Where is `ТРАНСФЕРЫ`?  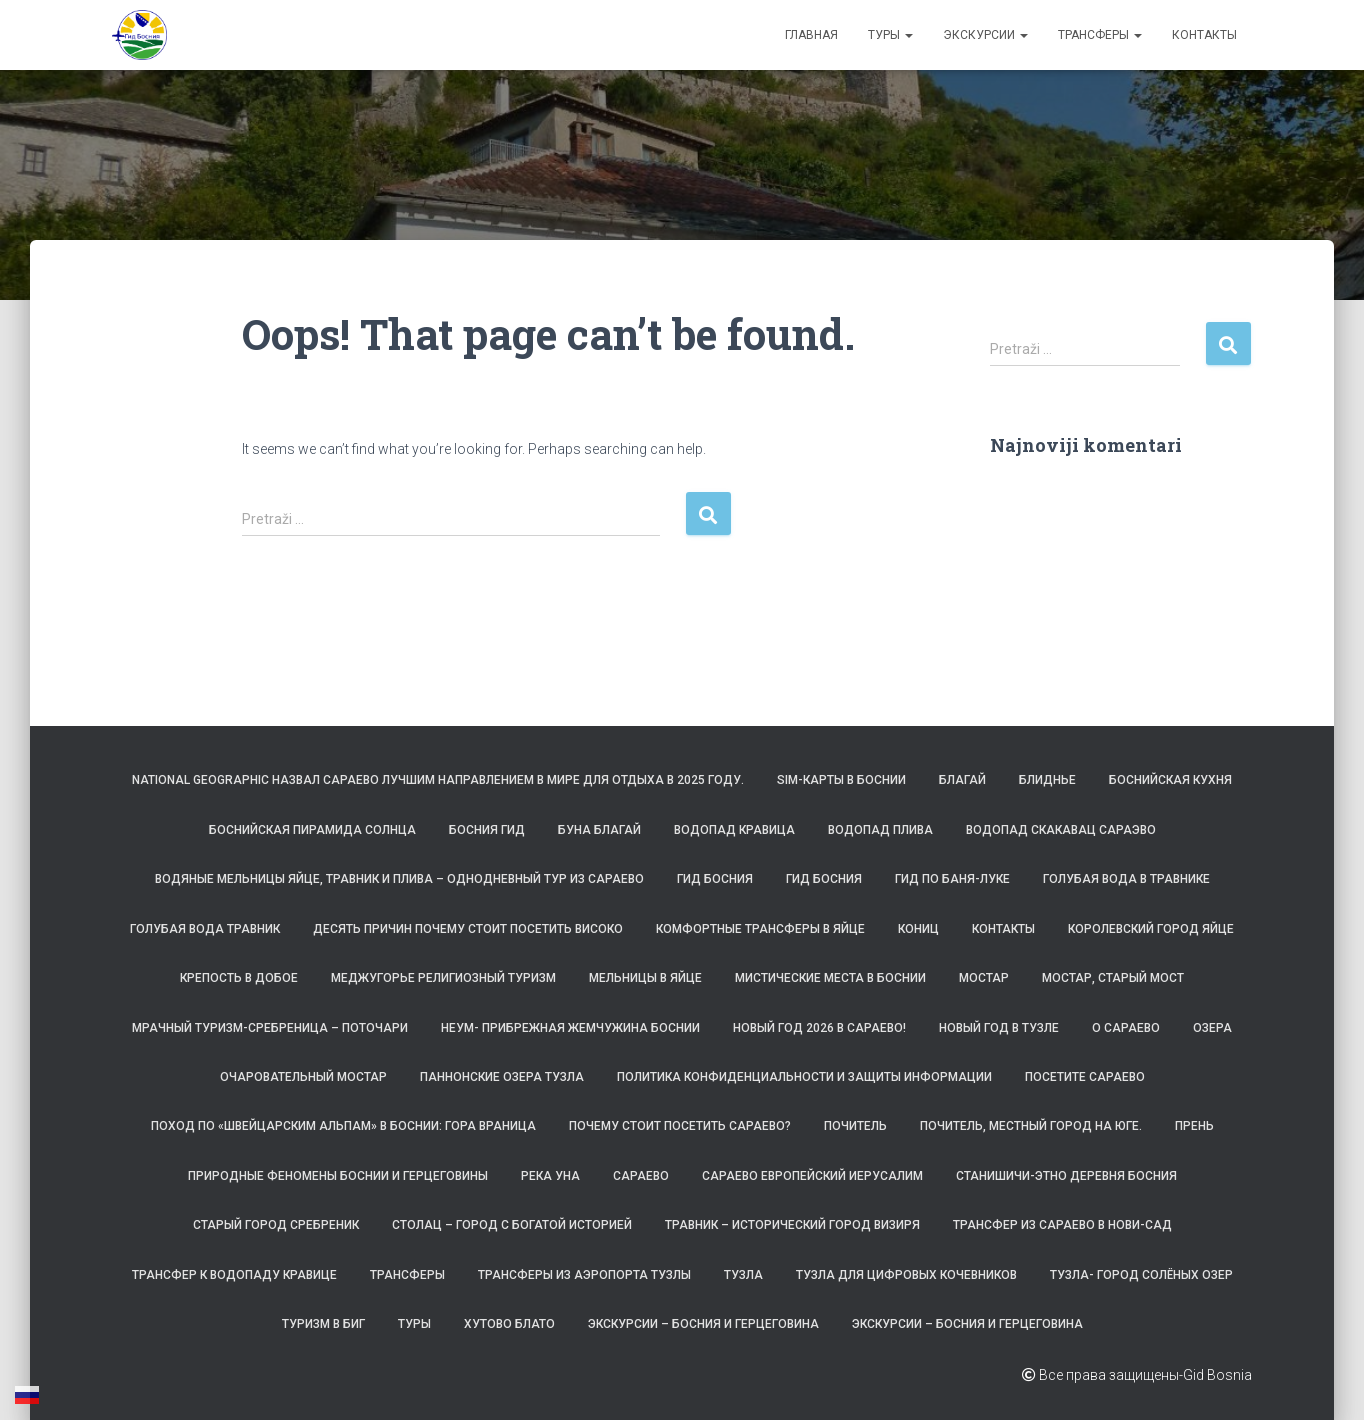
ТРАНСФЕРЫ is located at coordinates (1100, 35).